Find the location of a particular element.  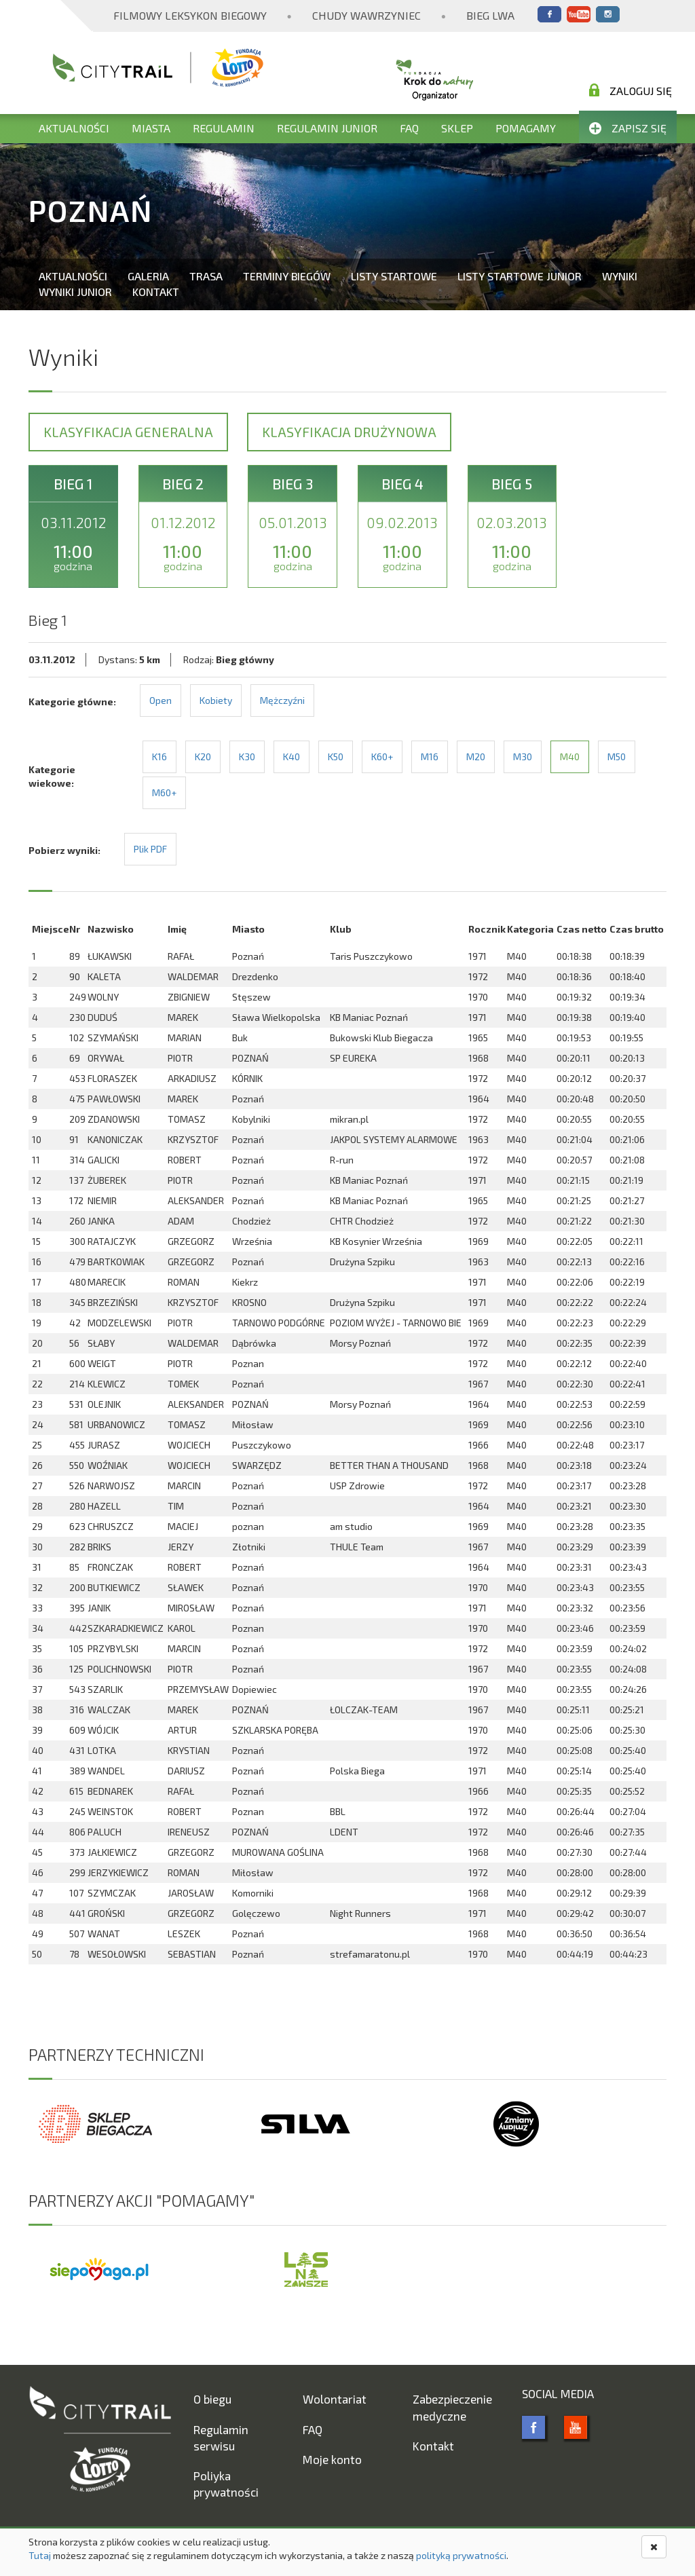

Chudy Wawrzyniec is located at coordinates (366, 15).